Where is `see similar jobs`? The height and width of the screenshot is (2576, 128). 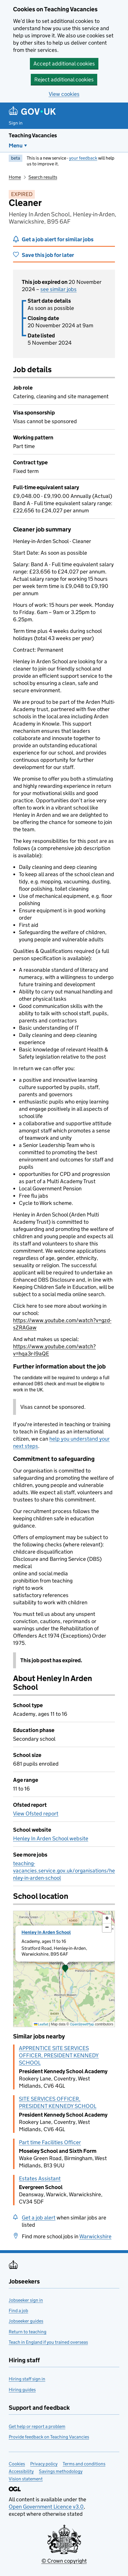 see similar jobs is located at coordinates (58, 289).